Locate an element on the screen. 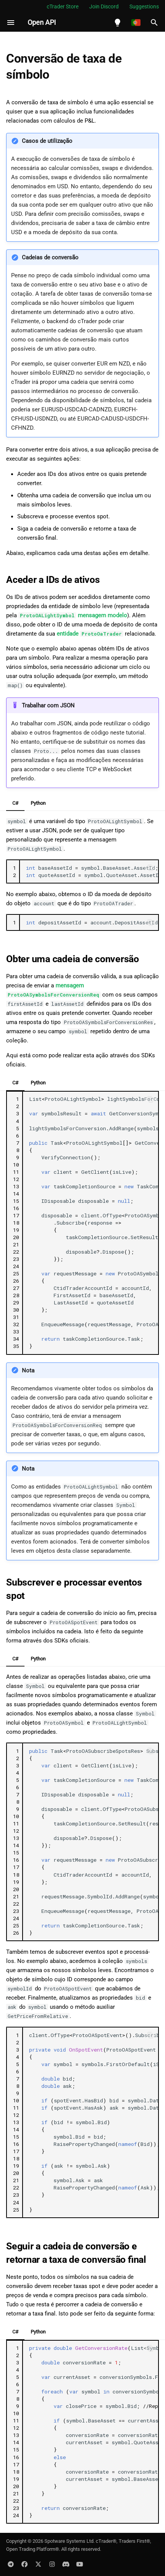 The width and height of the screenshot is (165, 2576). Python is located at coordinates (38, 803).